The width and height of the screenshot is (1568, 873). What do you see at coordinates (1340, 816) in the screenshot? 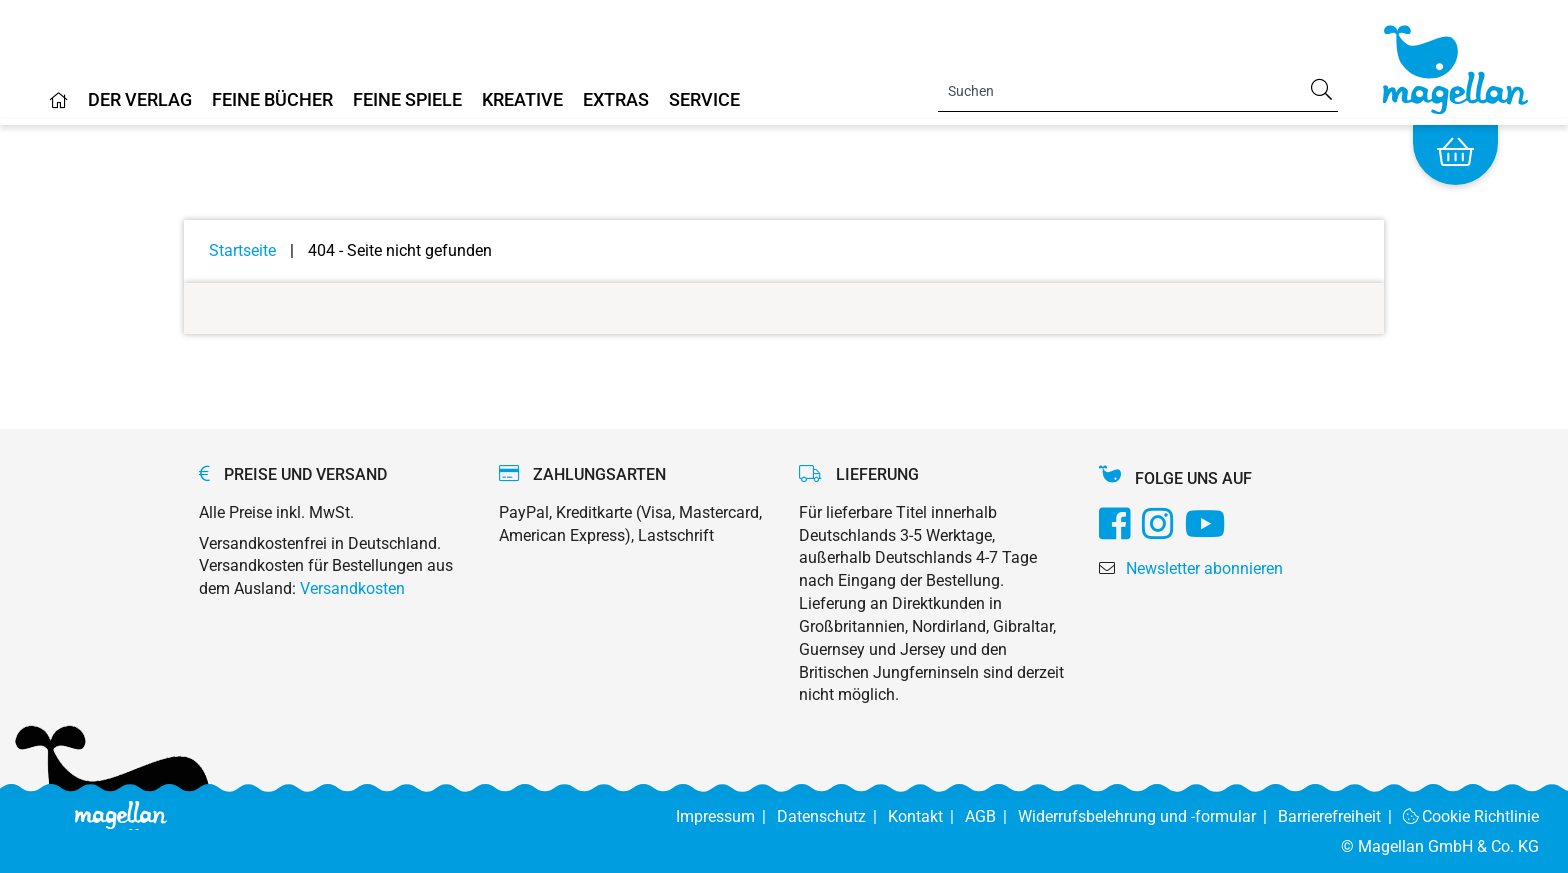
I see `Barrierefreiheit` at bounding box center [1340, 816].